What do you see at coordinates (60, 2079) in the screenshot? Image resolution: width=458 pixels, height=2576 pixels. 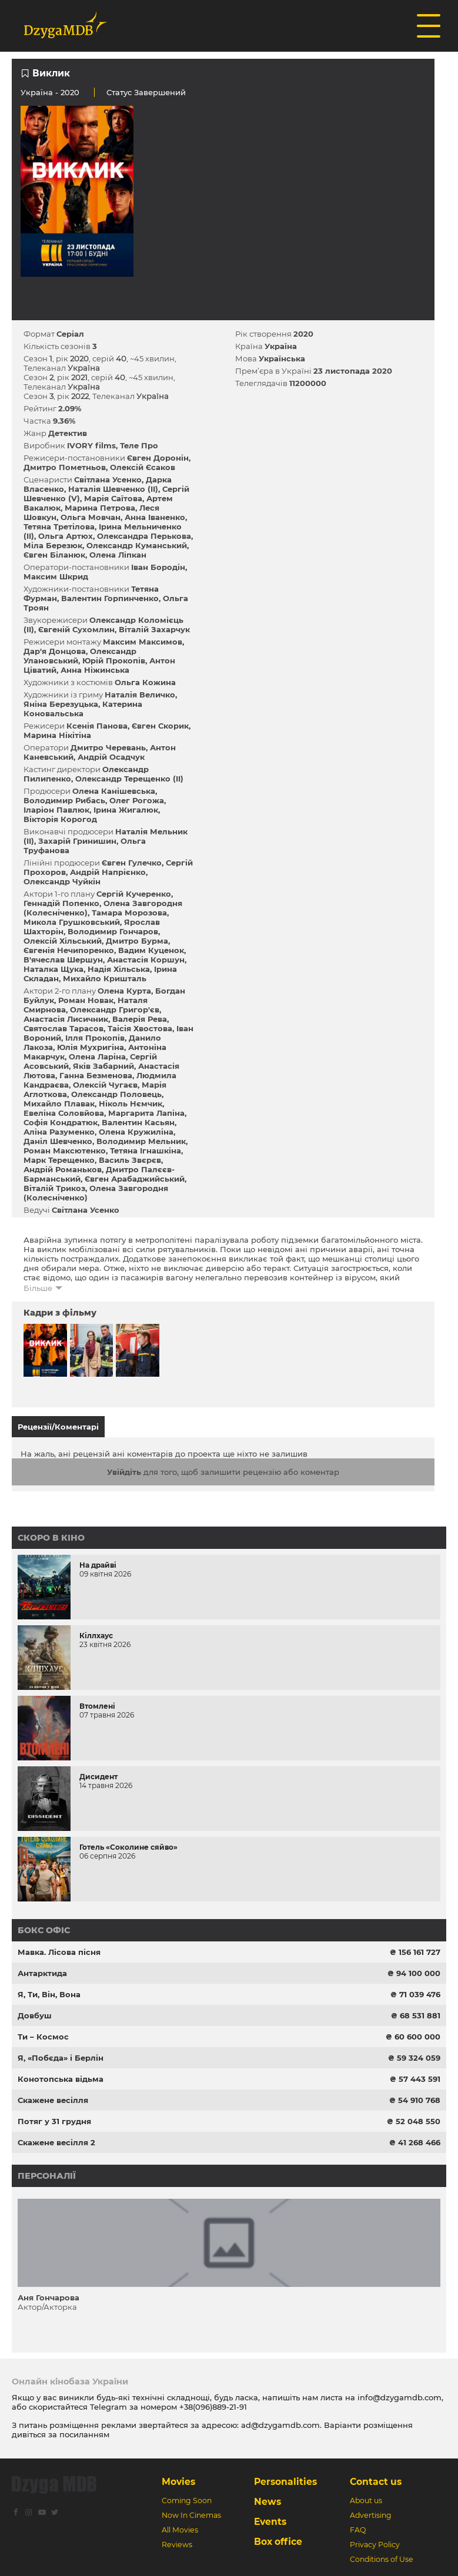 I see `Конотопська відьма` at bounding box center [60, 2079].